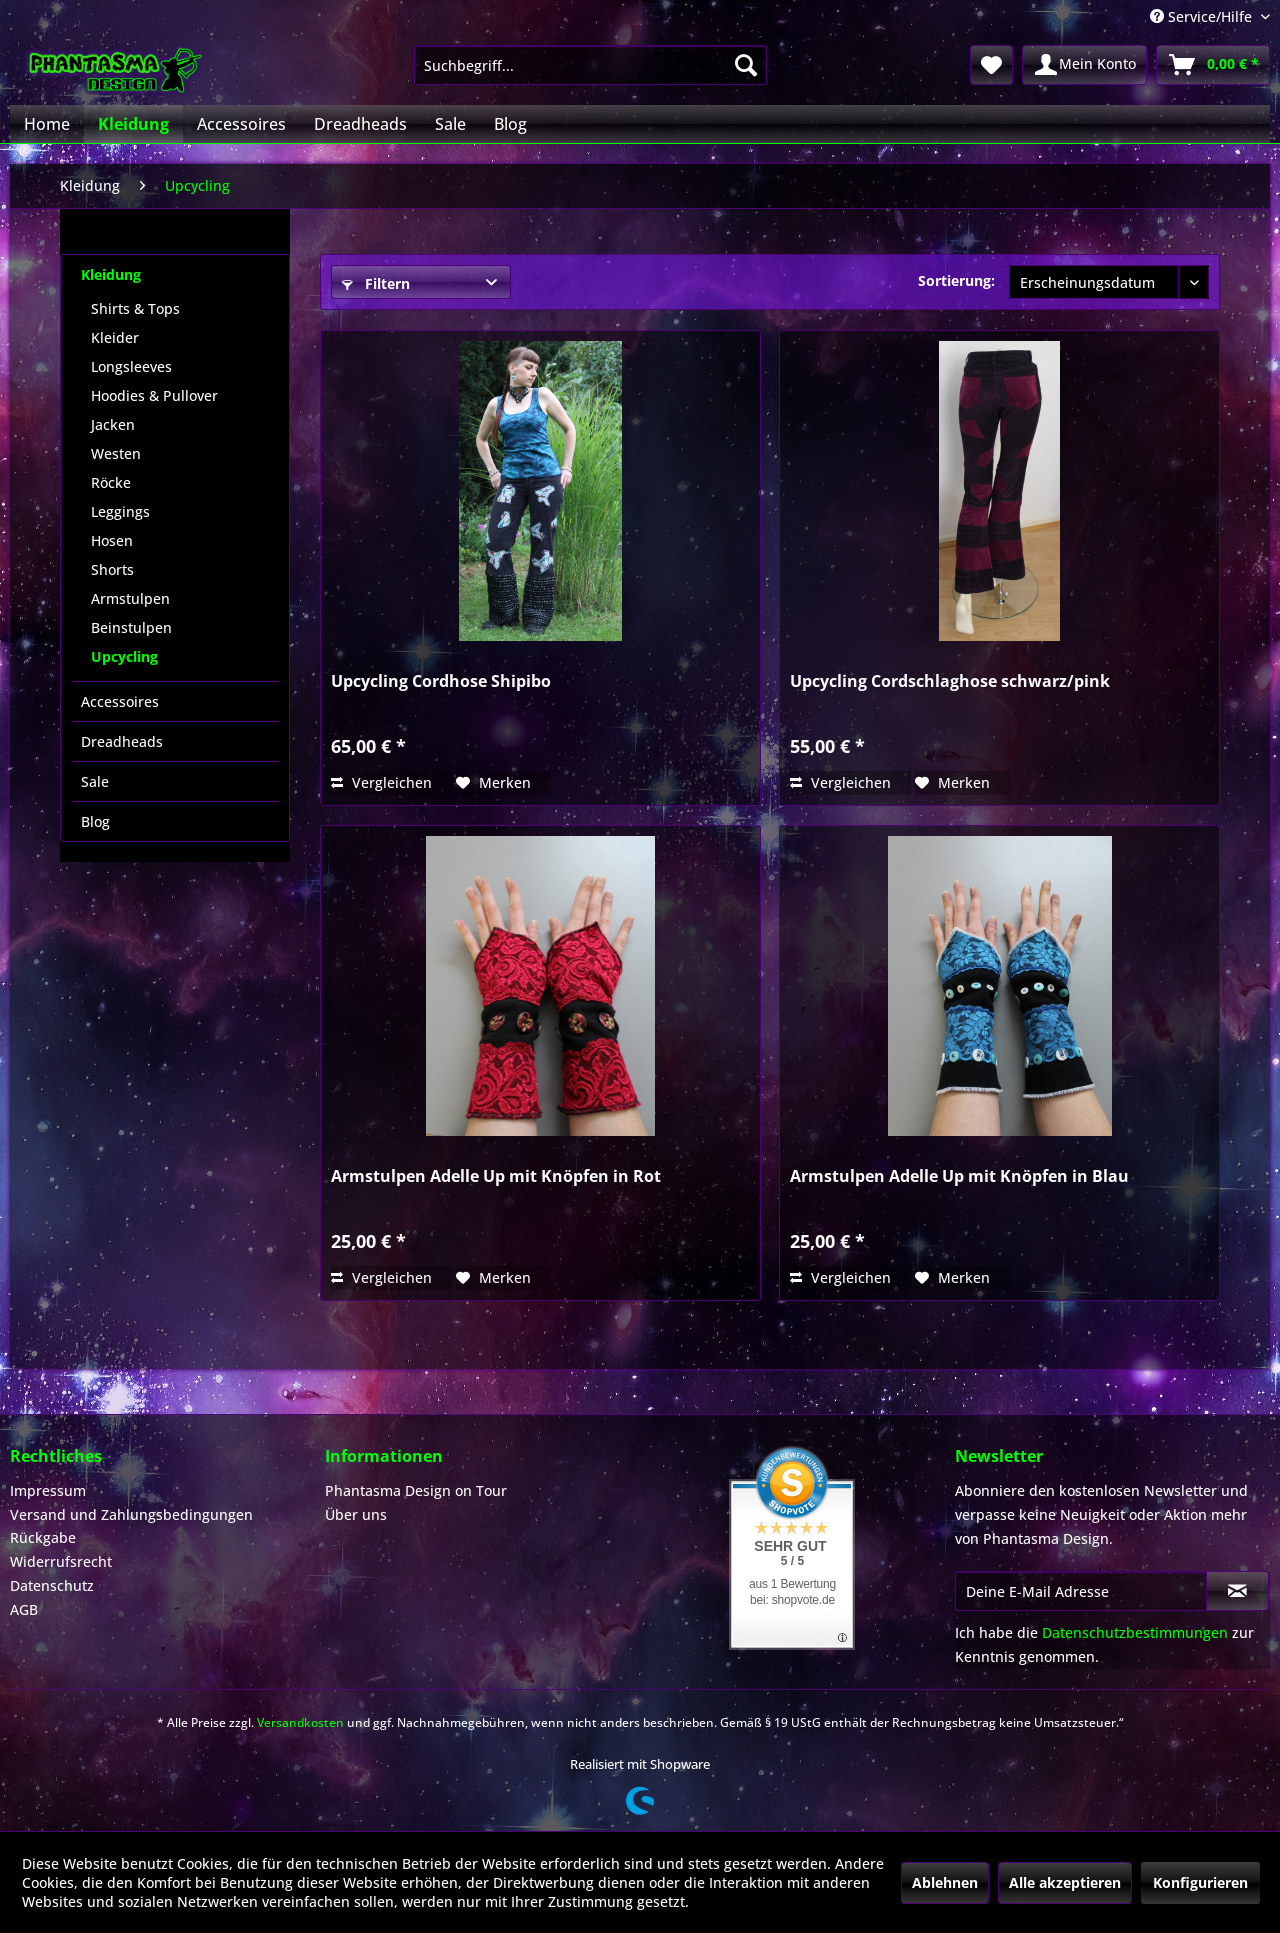 The height and width of the screenshot is (1933, 1280). I want to click on Filtern, so click(376, 283).